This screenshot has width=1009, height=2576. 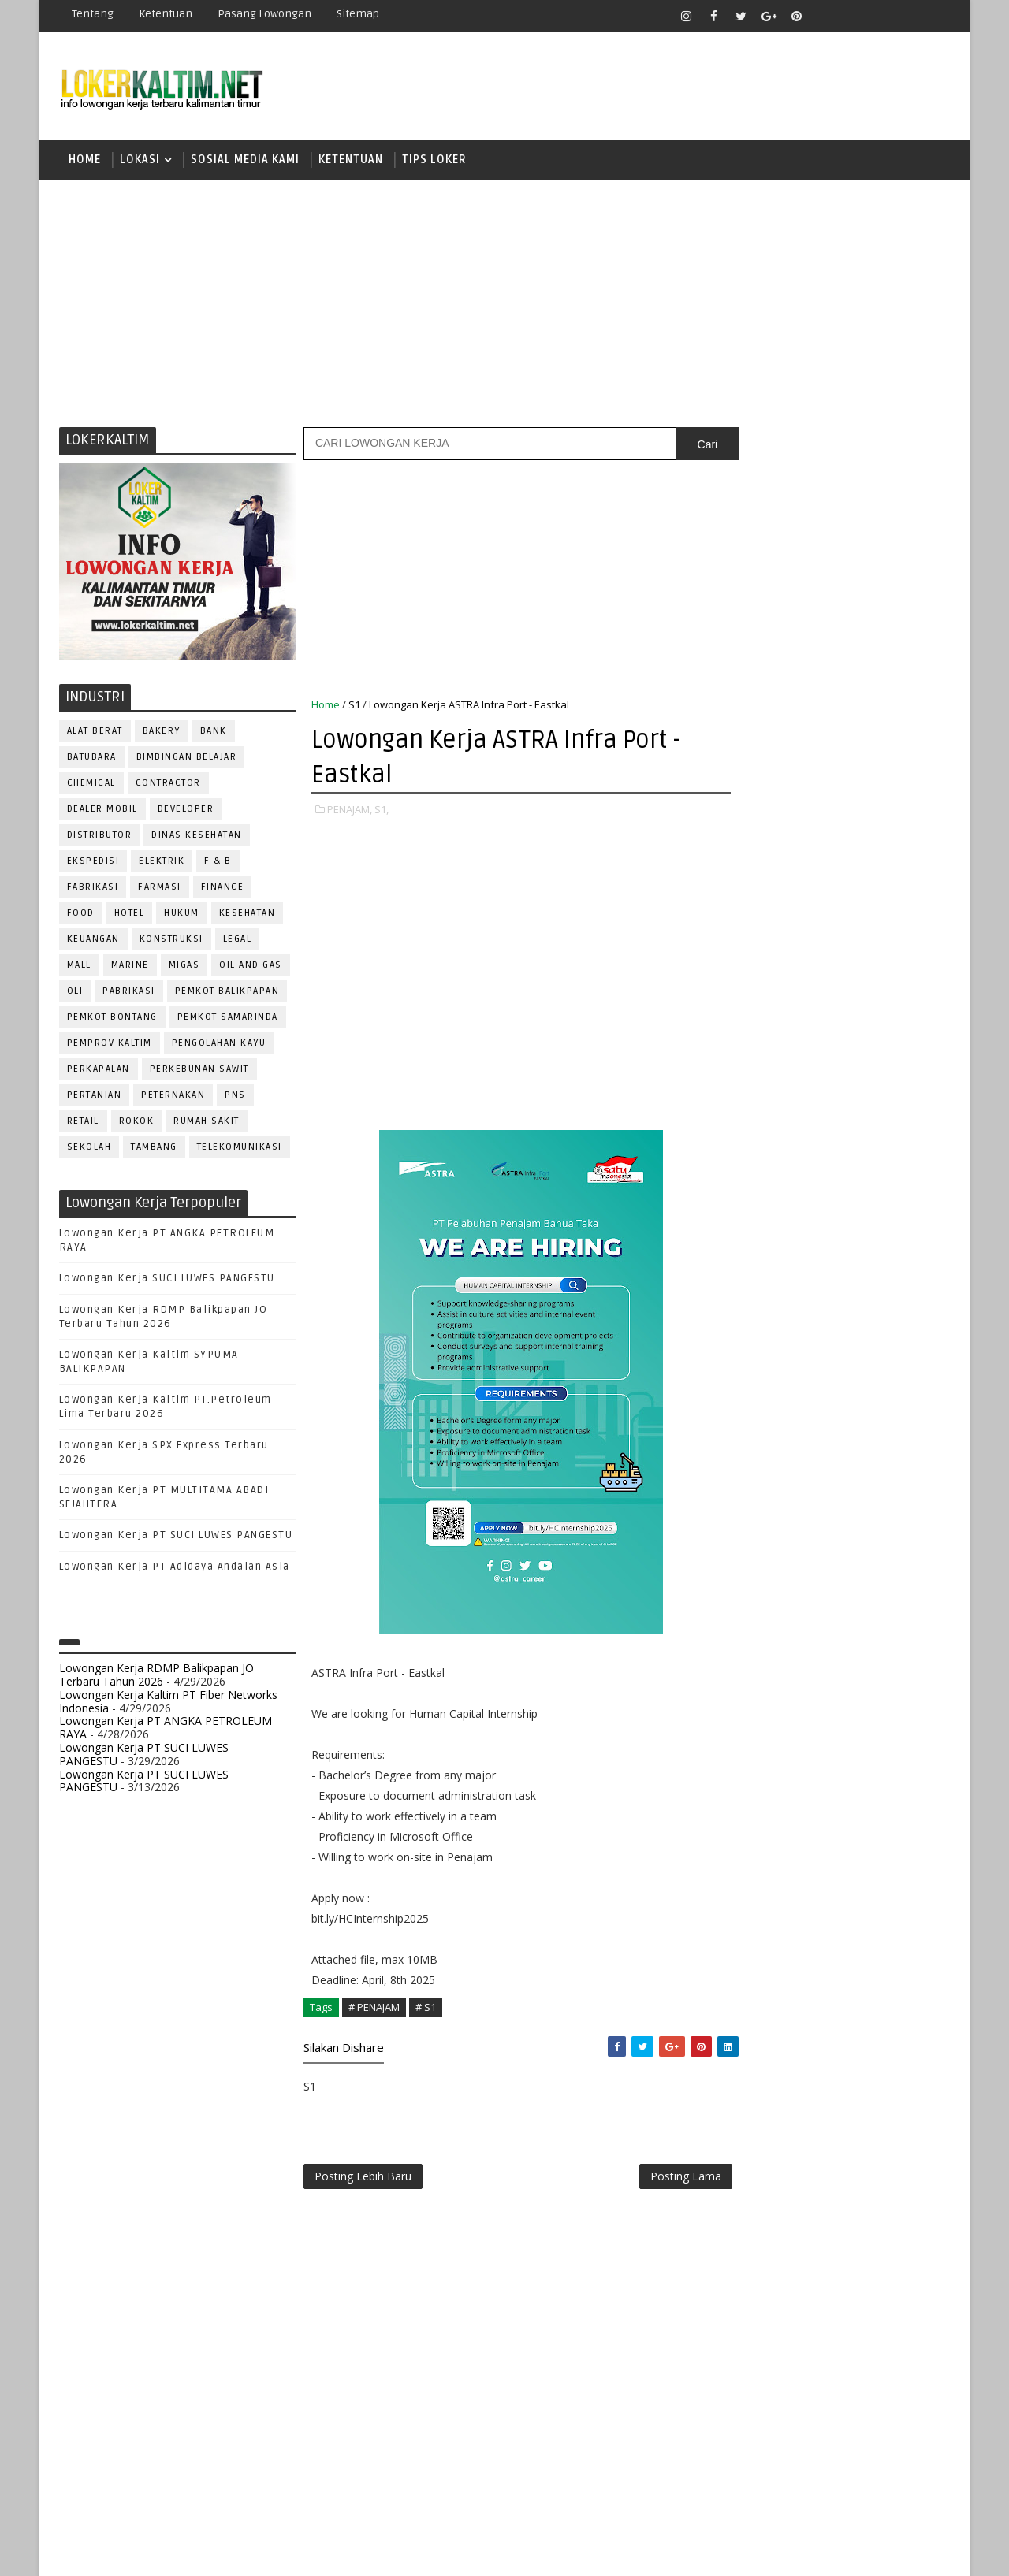 I want to click on lokerborneo.com, so click(x=596, y=2551).